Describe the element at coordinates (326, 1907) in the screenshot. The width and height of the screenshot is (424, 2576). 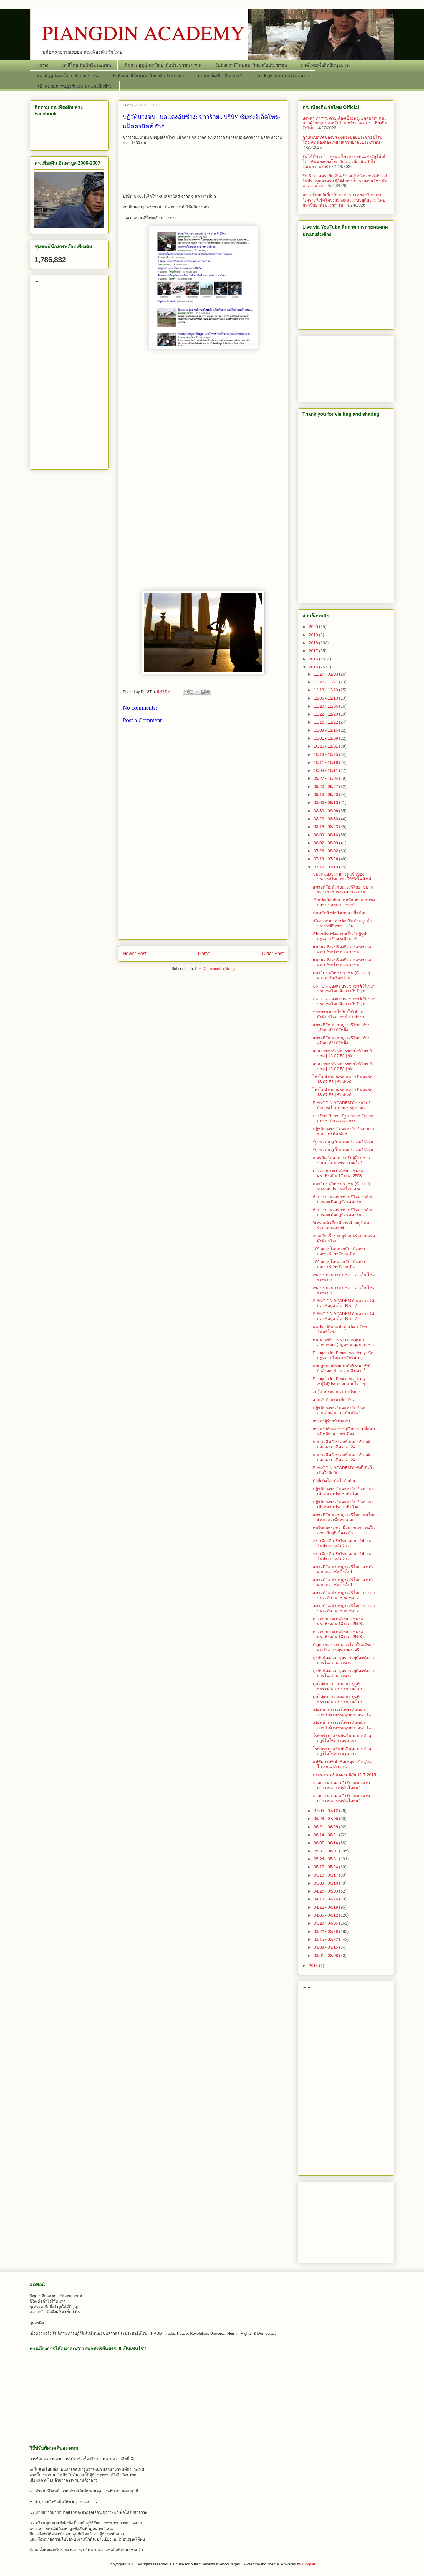
I see `04/12 - 04/19` at that location.